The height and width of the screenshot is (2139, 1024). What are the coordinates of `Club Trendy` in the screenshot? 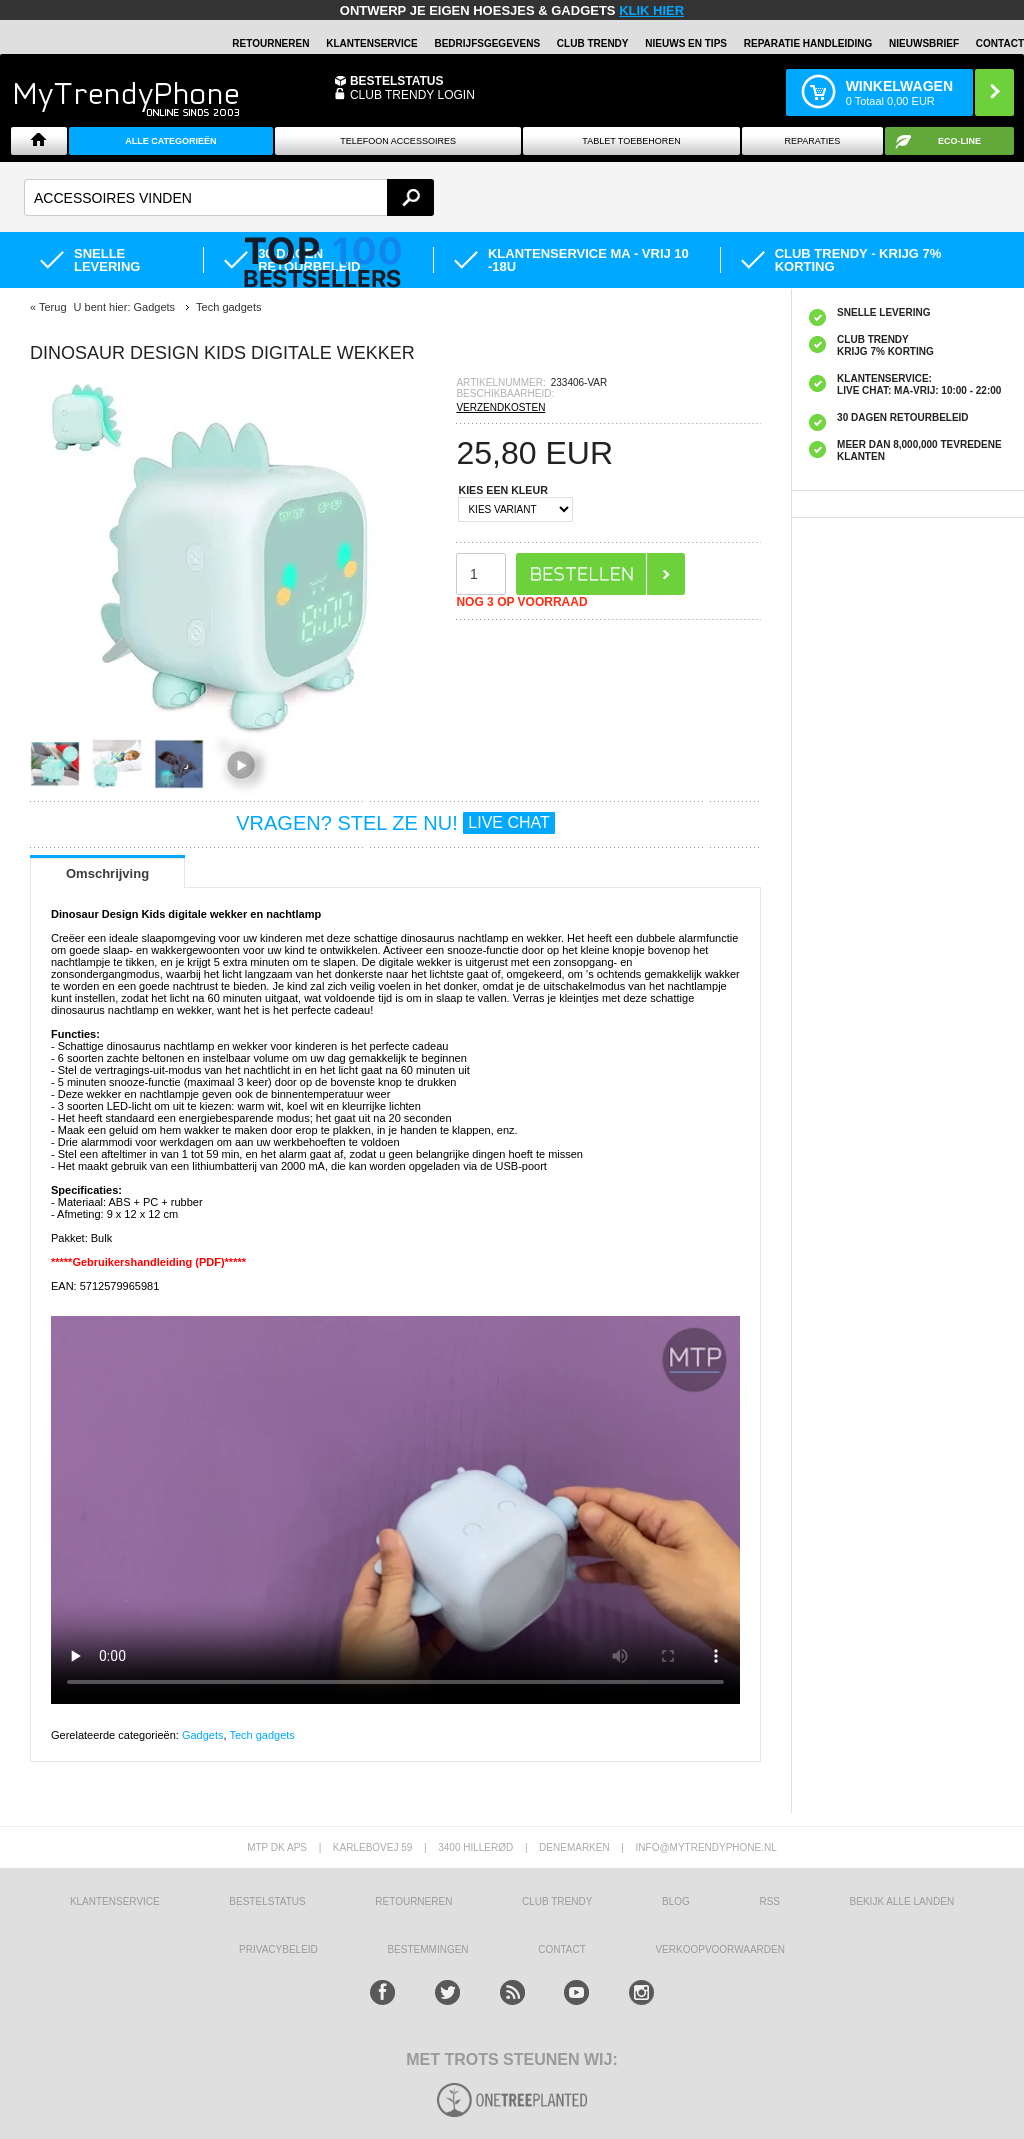 It's located at (593, 43).